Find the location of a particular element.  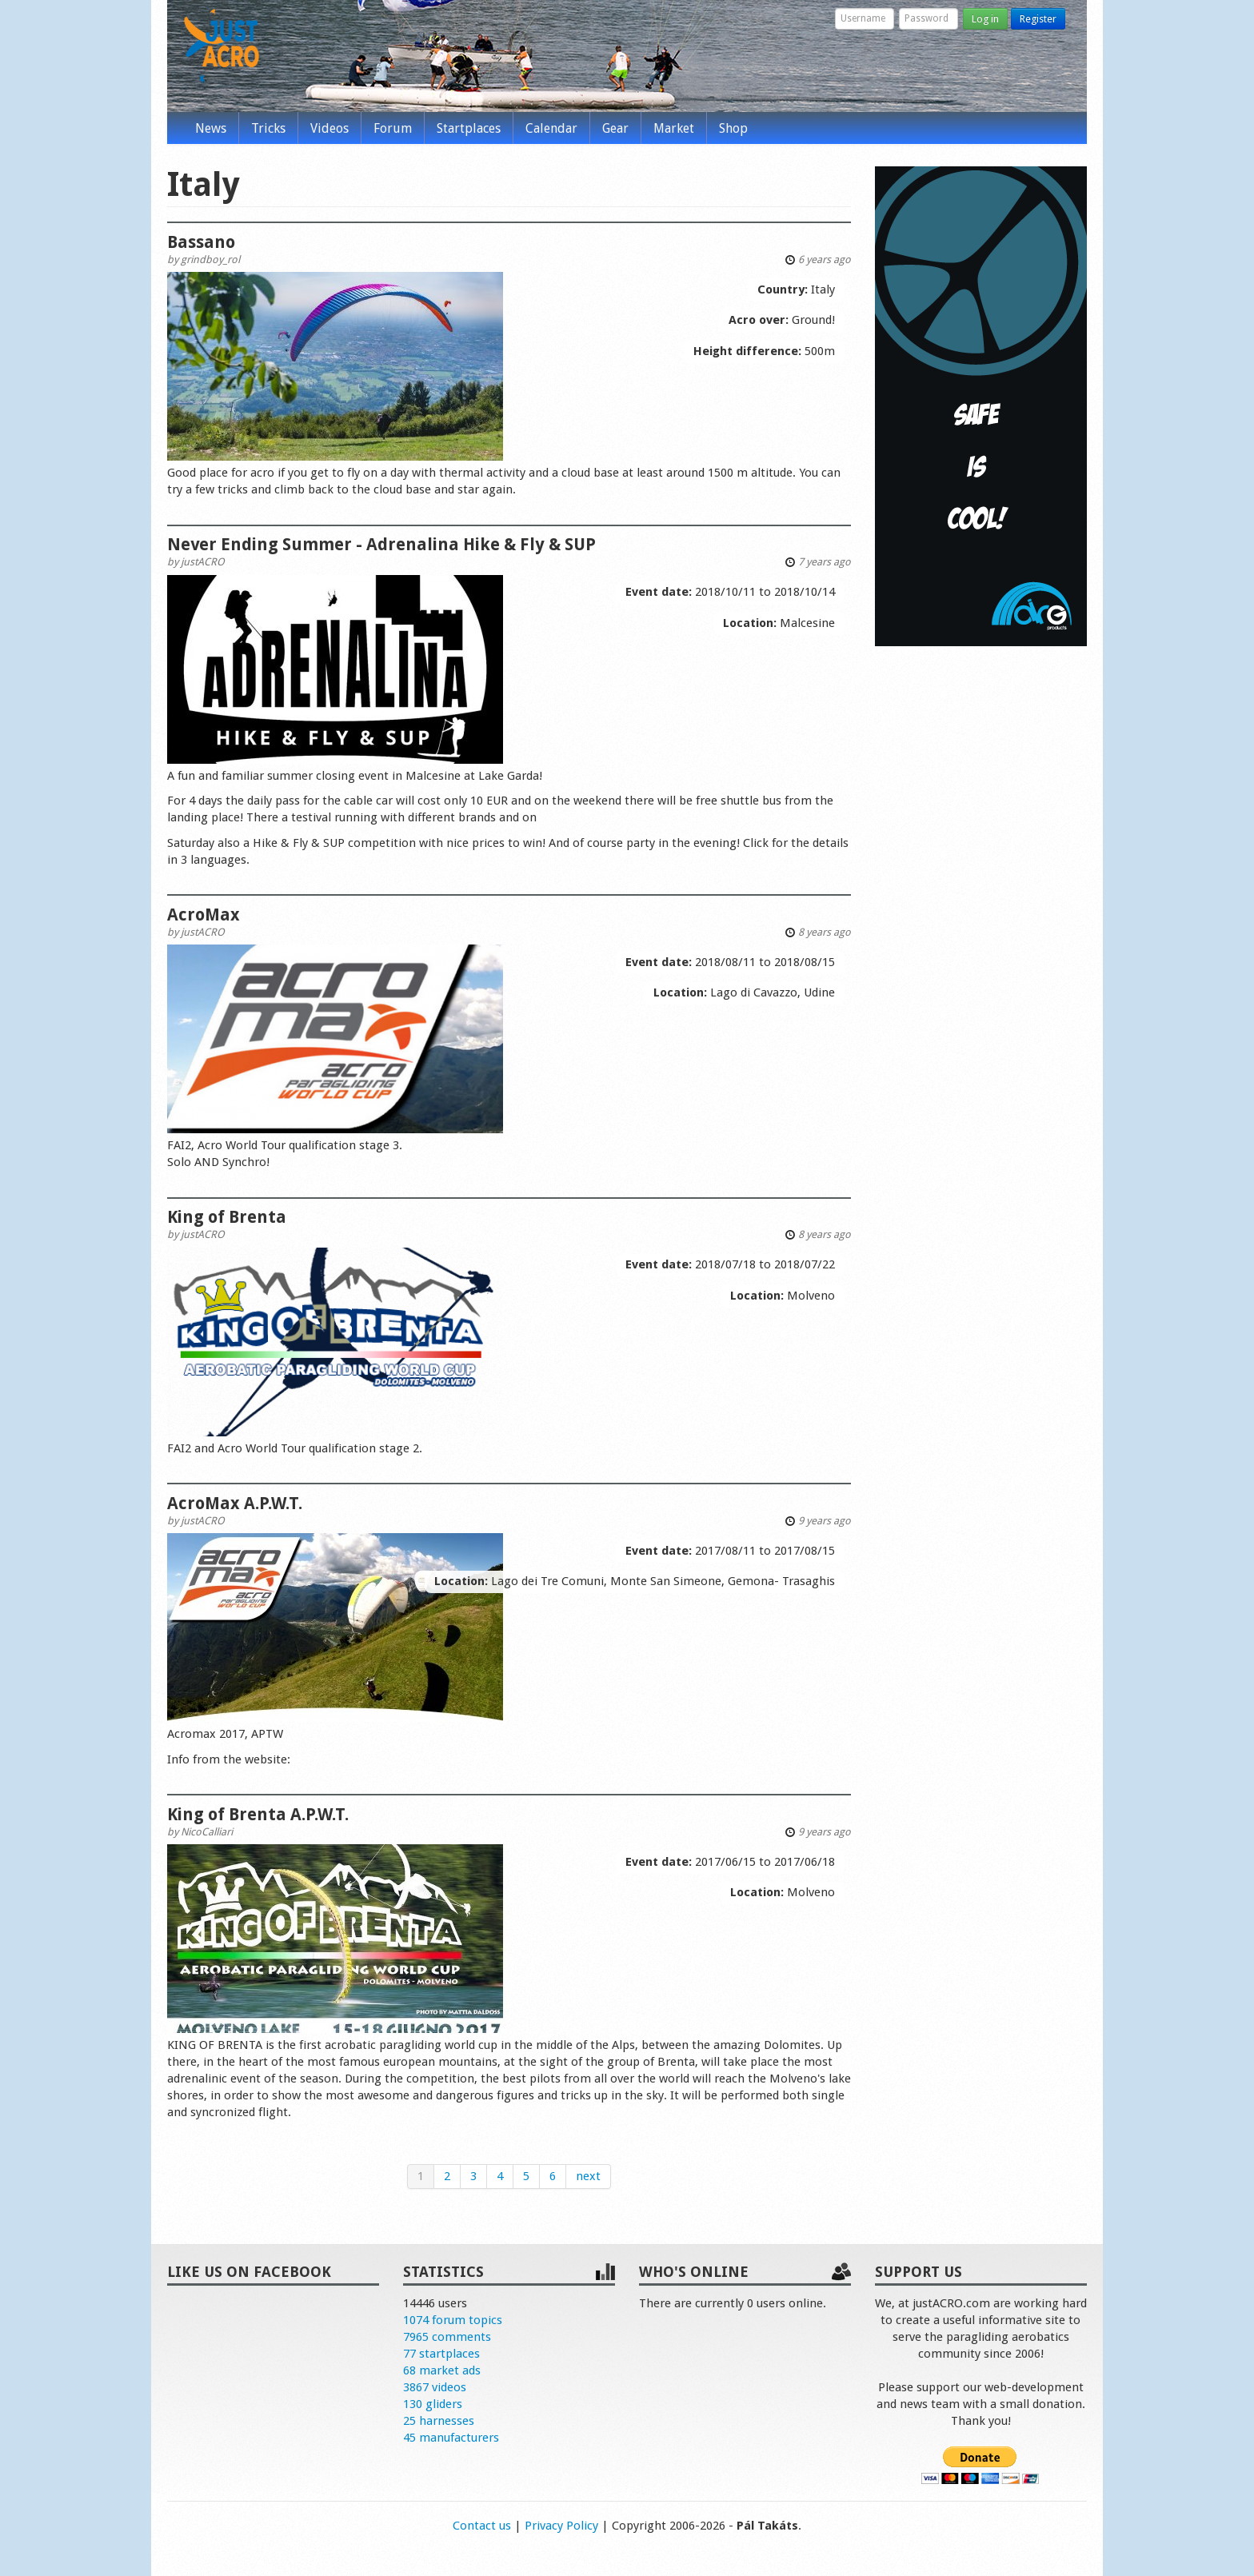

77 startplaces is located at coordinates (441, 2353).